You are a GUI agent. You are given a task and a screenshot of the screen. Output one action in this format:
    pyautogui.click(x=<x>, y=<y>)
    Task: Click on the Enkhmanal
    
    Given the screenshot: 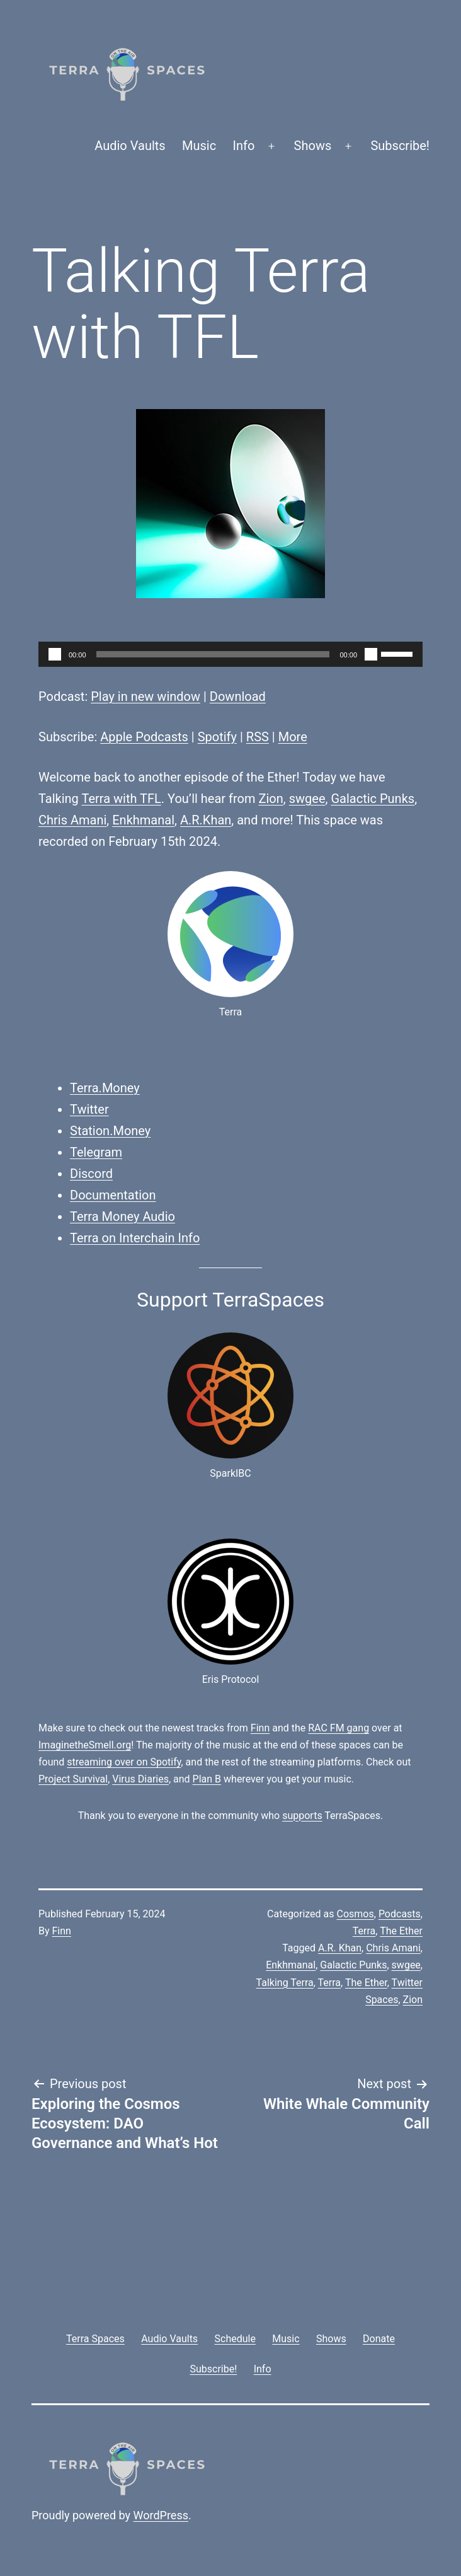 What is the action you would take?
    pyautogui.click(x=143, y=820)
    